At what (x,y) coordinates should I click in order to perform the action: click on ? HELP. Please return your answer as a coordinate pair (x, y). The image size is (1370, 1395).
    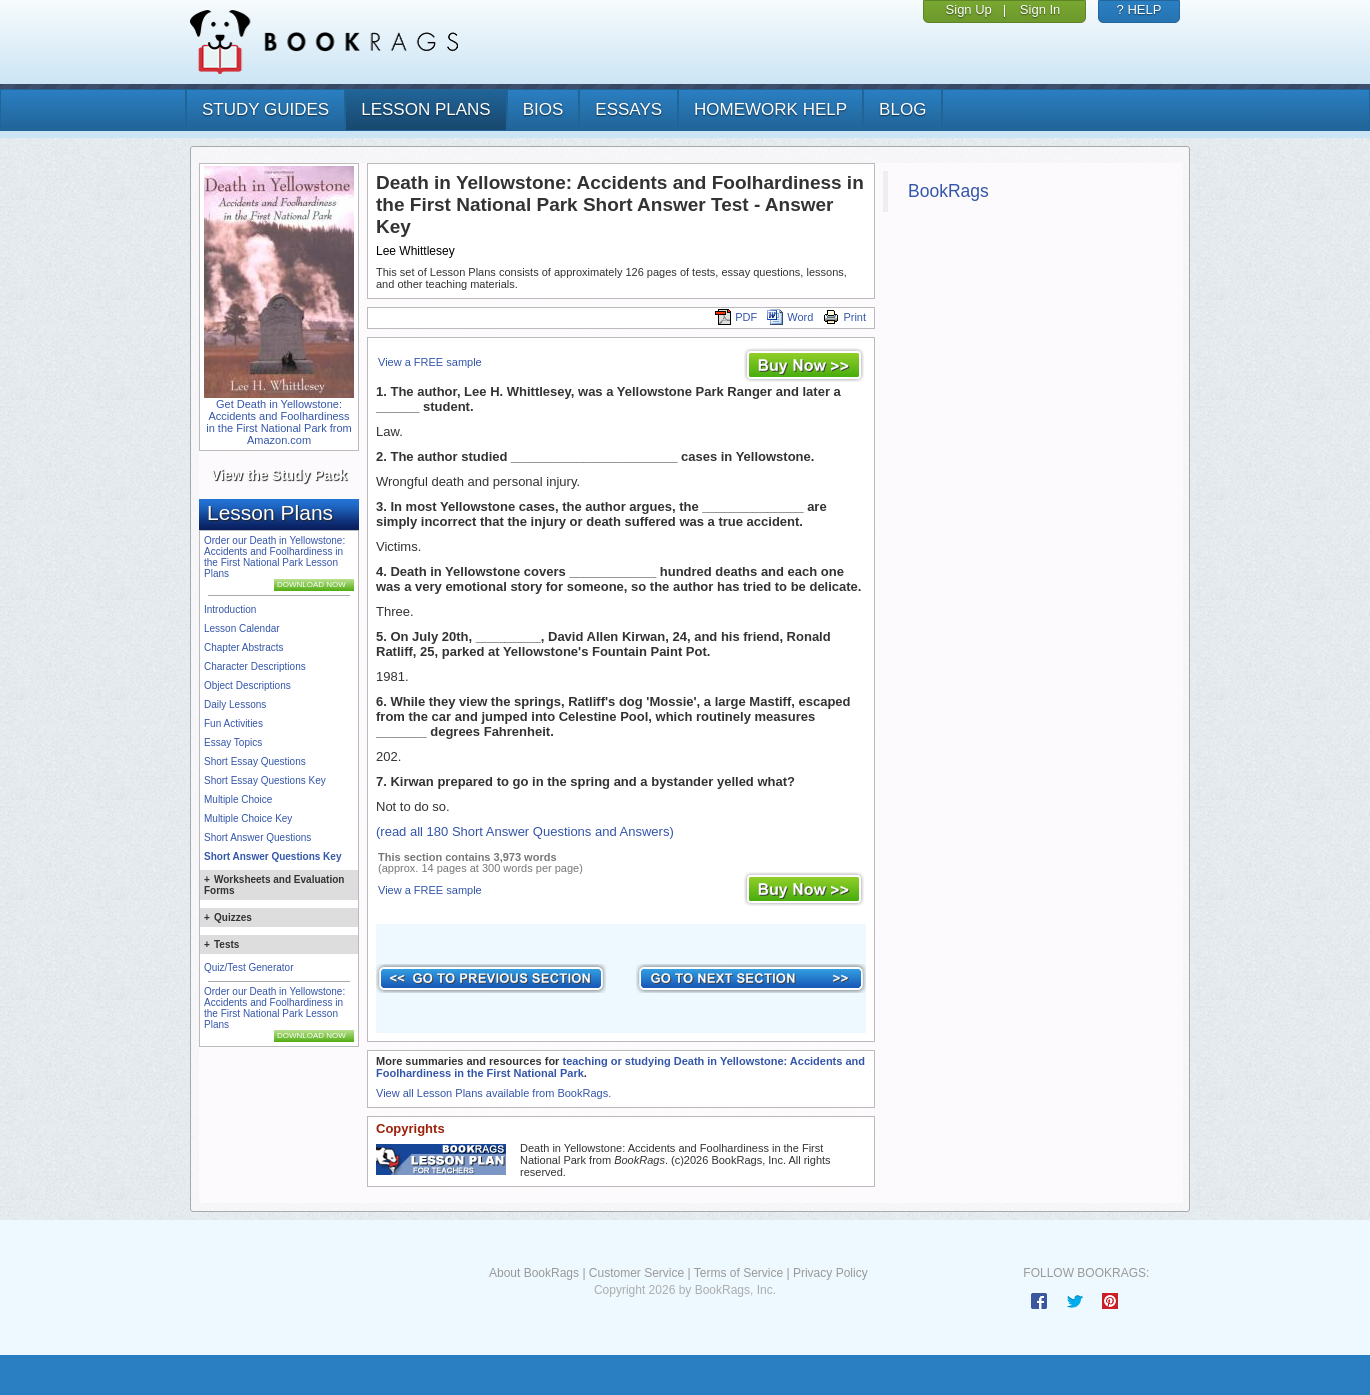
    Looking at the image, I should click on (1139, 9).